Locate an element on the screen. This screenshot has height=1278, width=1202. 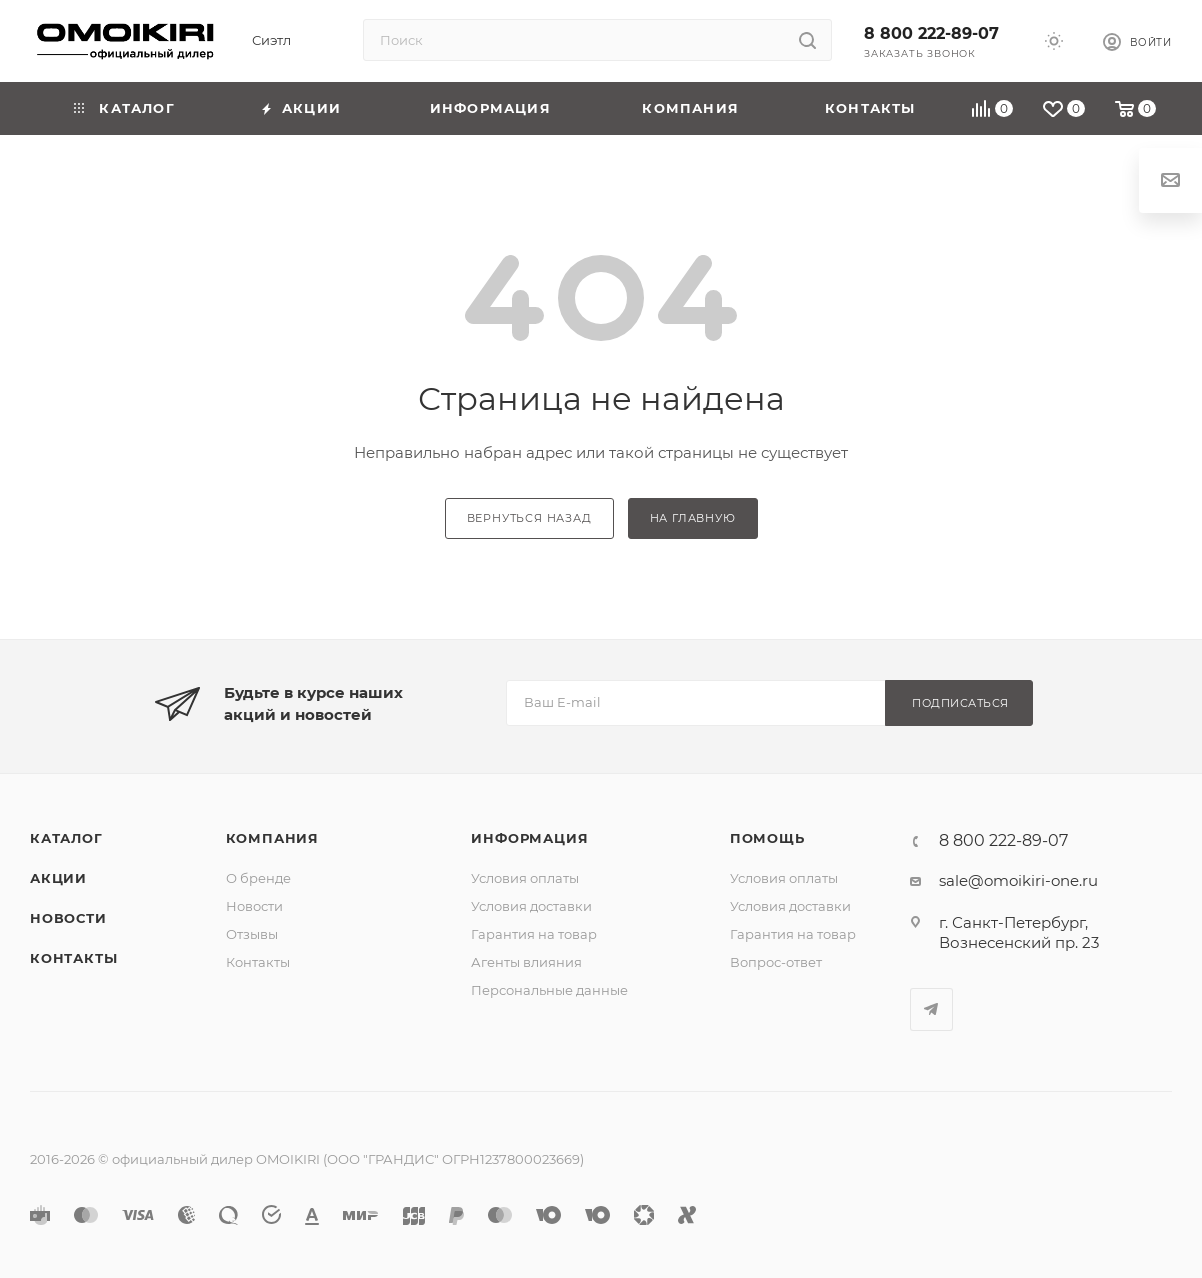
Акции is located at coordinates (58, 878).